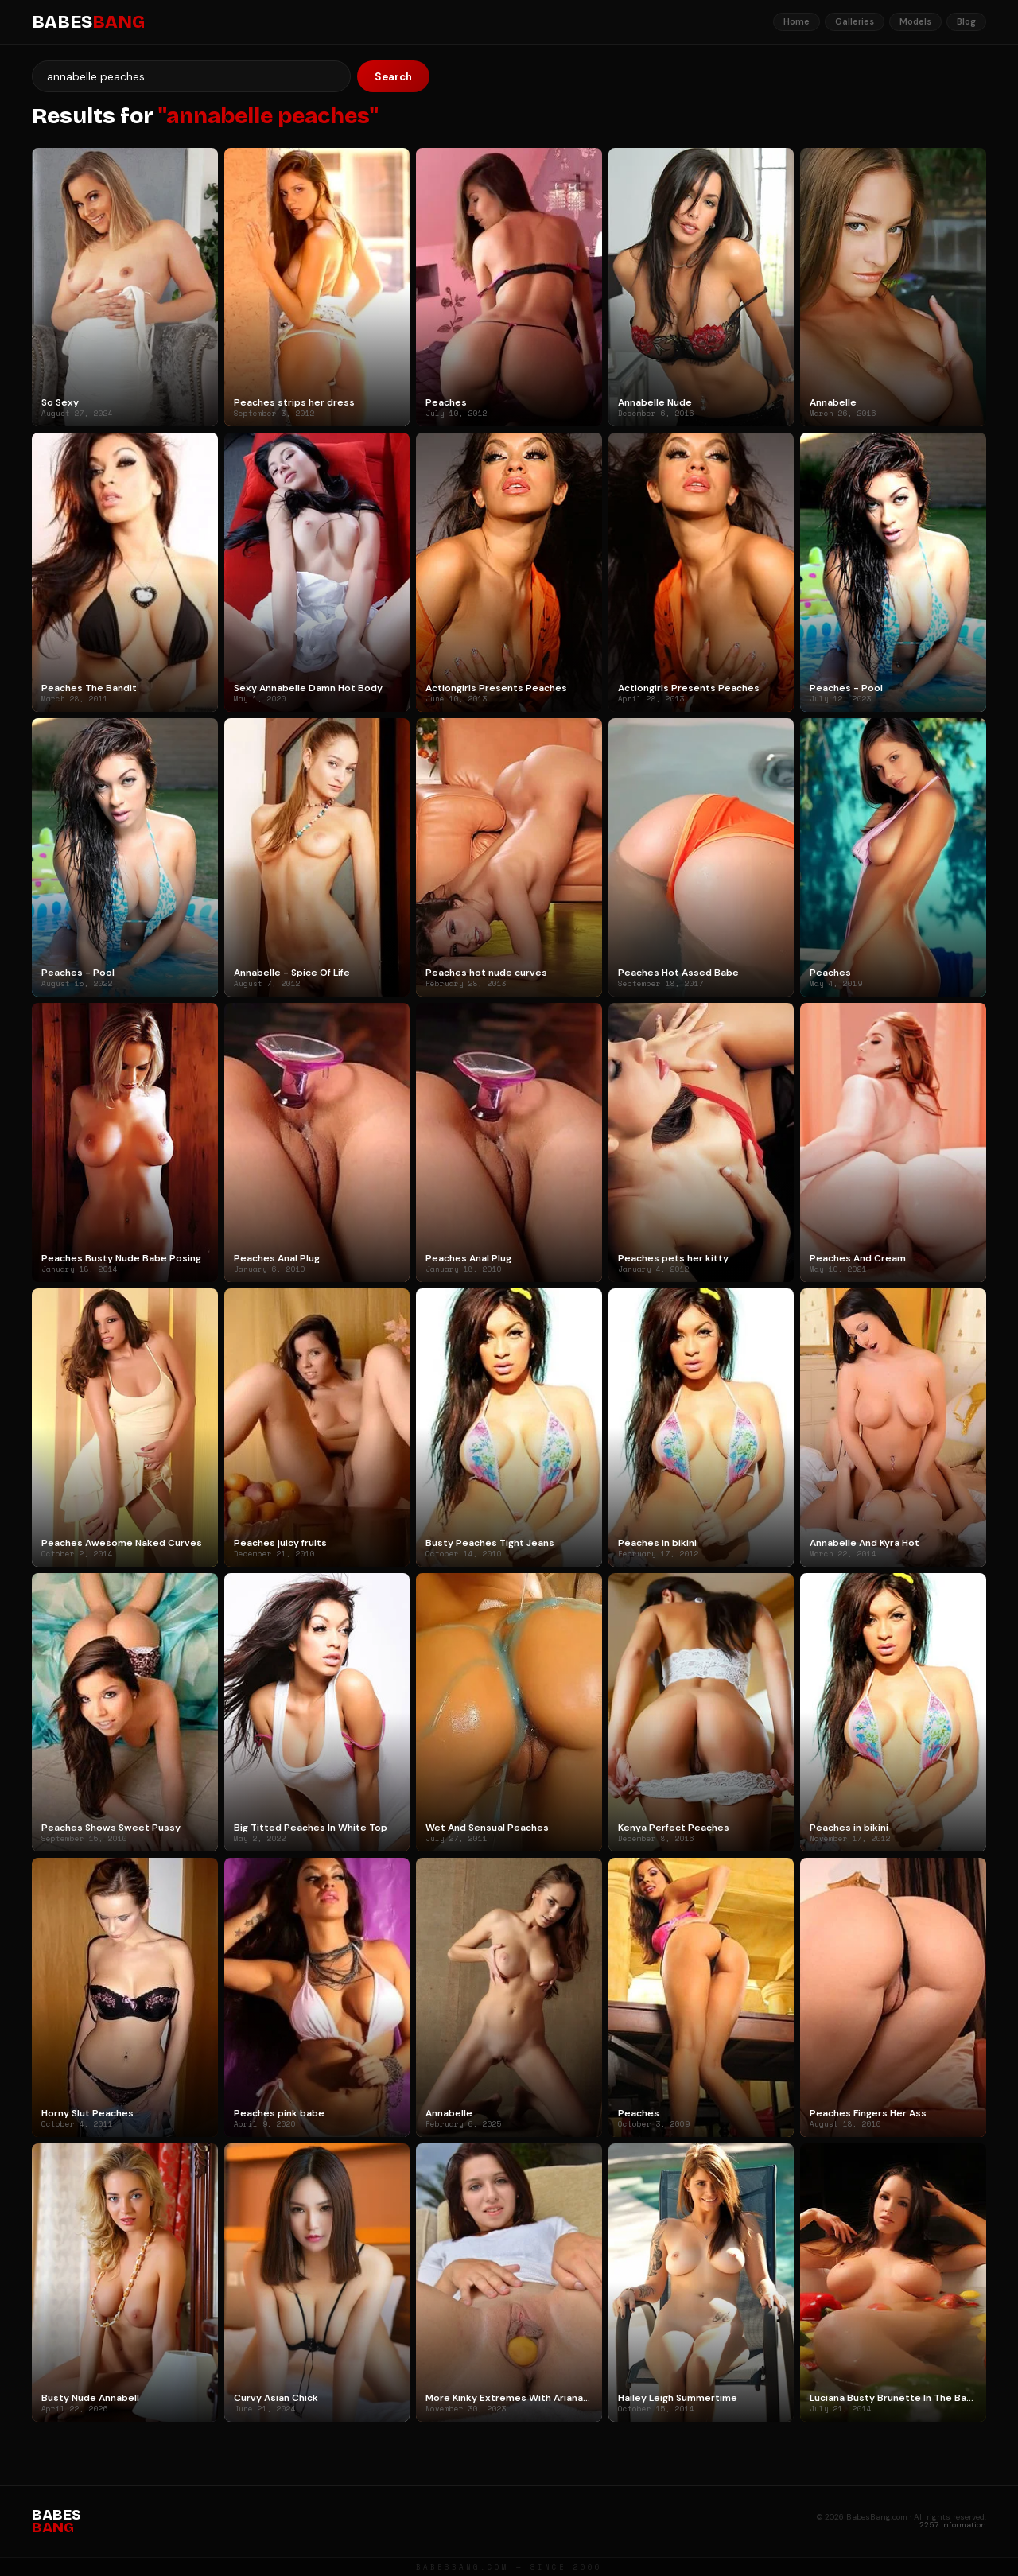 The width and height of the screenshot is (1018, 2576). What do you see at coordinates (952, 2525) in the screenshot?
I see `2257 Information` at bounding box center [952, 2525].